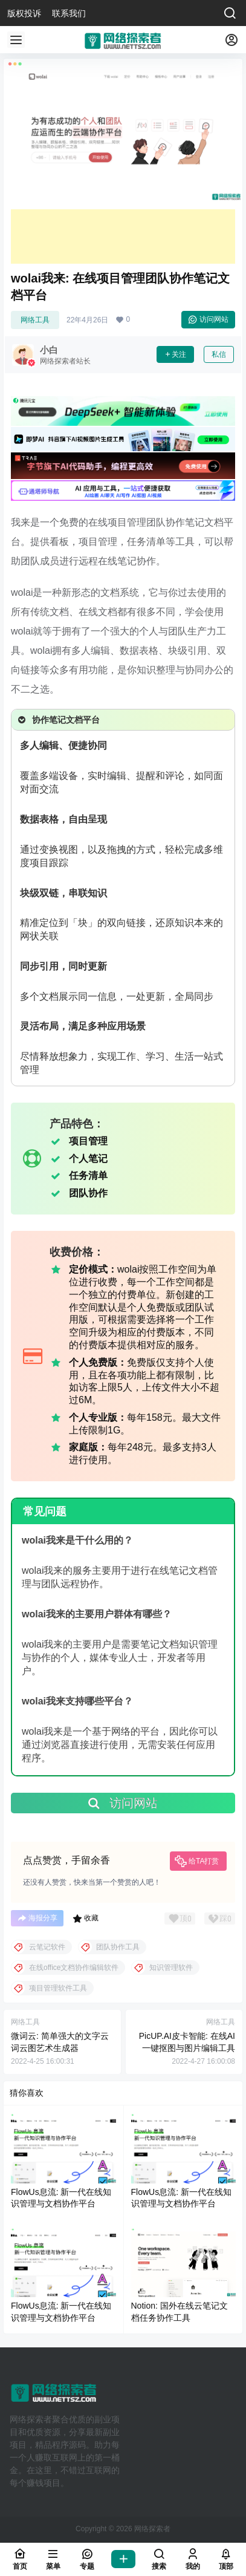  Describe the element at coordinates (58, 720) in the screenshot. I see `协作笔记文档平台 [button]` at that location.